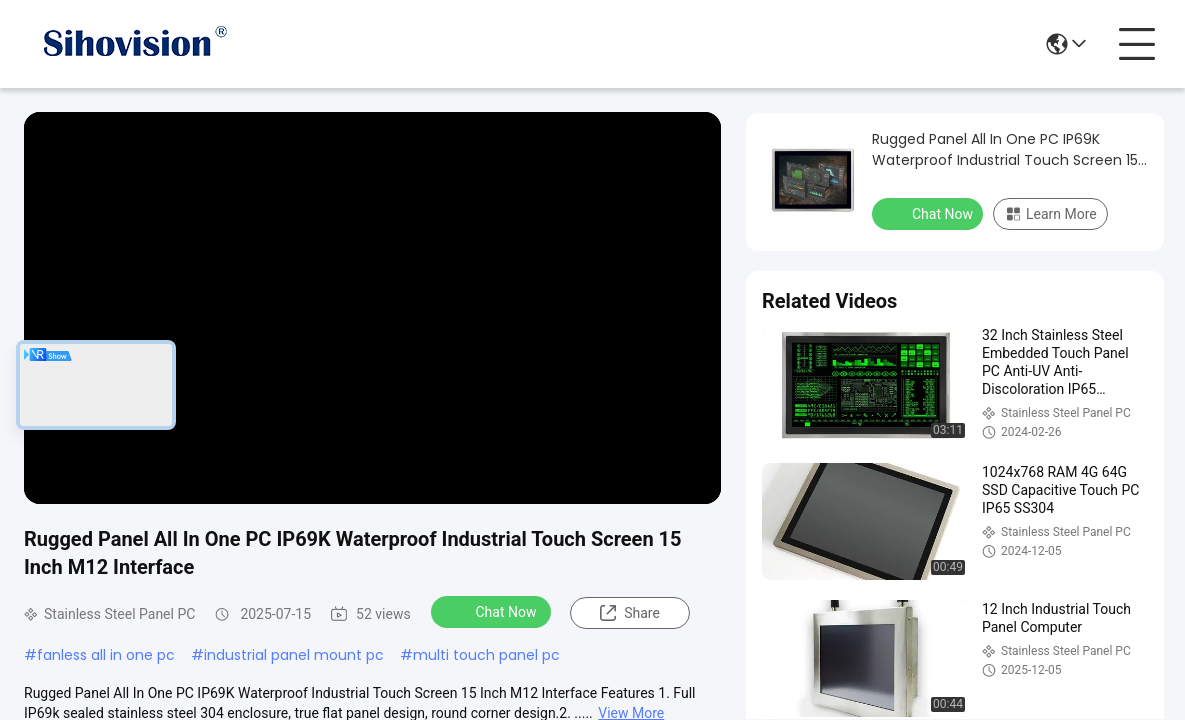 This screenshot has width=1185, height=720. I want to click on industrial panel mount pc, so click(294, 655).